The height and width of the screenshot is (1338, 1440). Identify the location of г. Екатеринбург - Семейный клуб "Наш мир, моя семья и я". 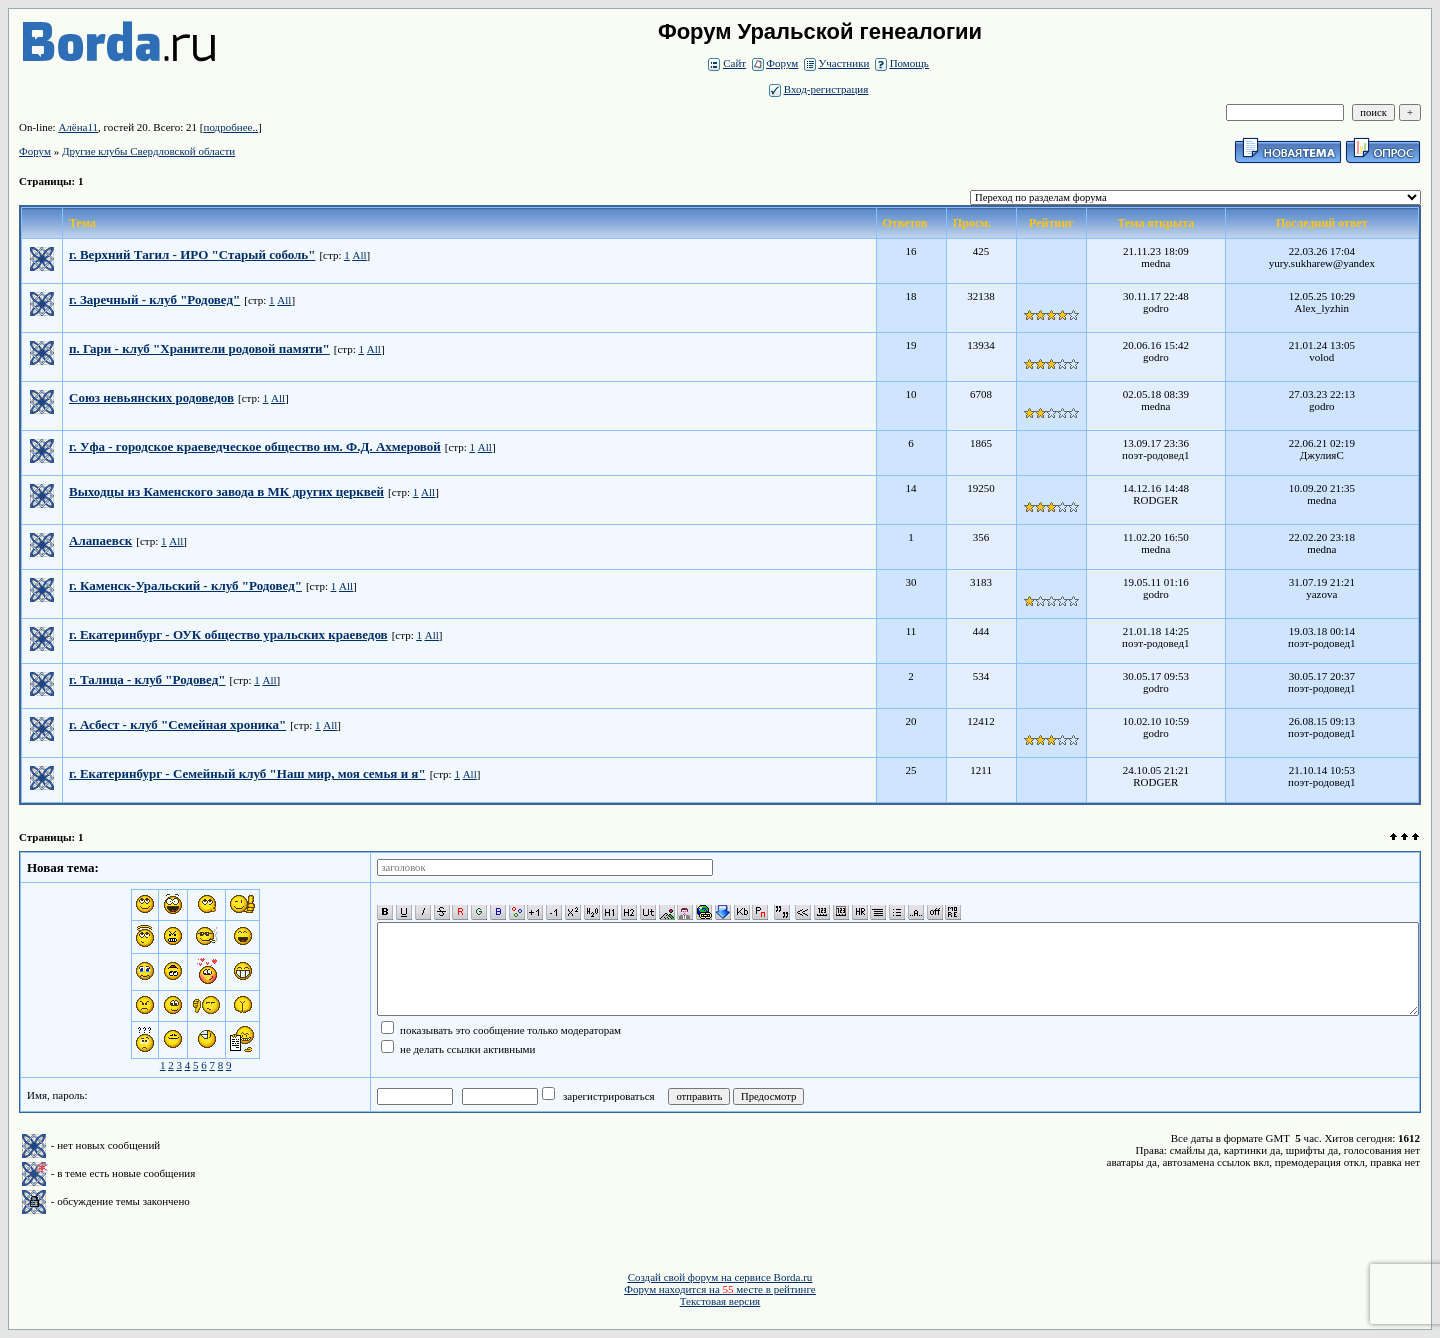
(247, 773).